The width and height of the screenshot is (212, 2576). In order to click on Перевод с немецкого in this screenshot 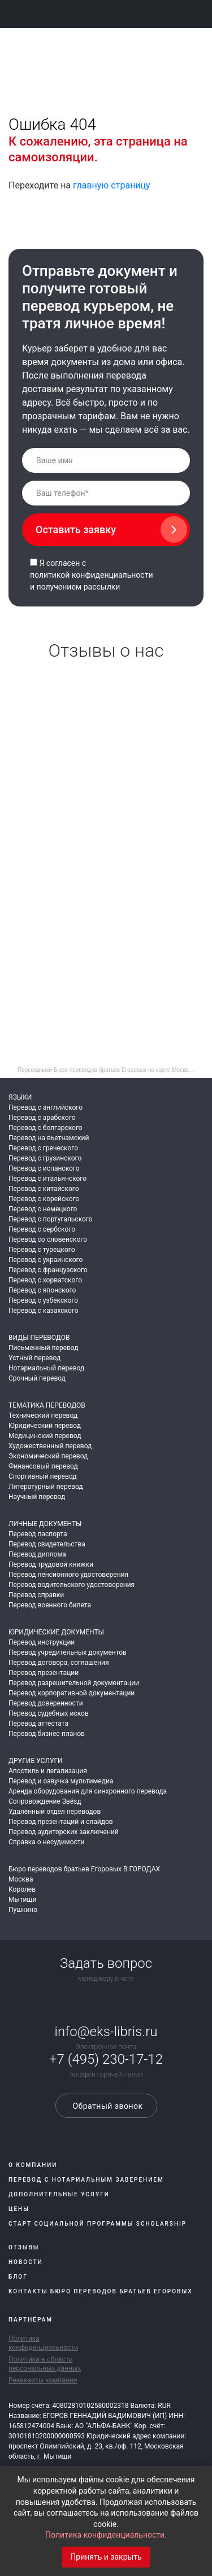, I will do `click(42, 1209)`.